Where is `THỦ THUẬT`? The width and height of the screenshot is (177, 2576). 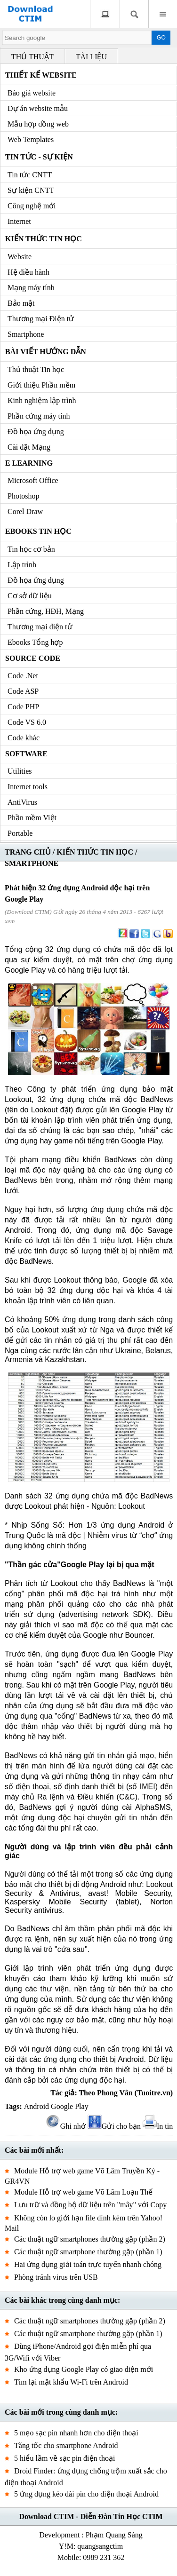 THỦ THUẬT is located at coordinates (32, 57).